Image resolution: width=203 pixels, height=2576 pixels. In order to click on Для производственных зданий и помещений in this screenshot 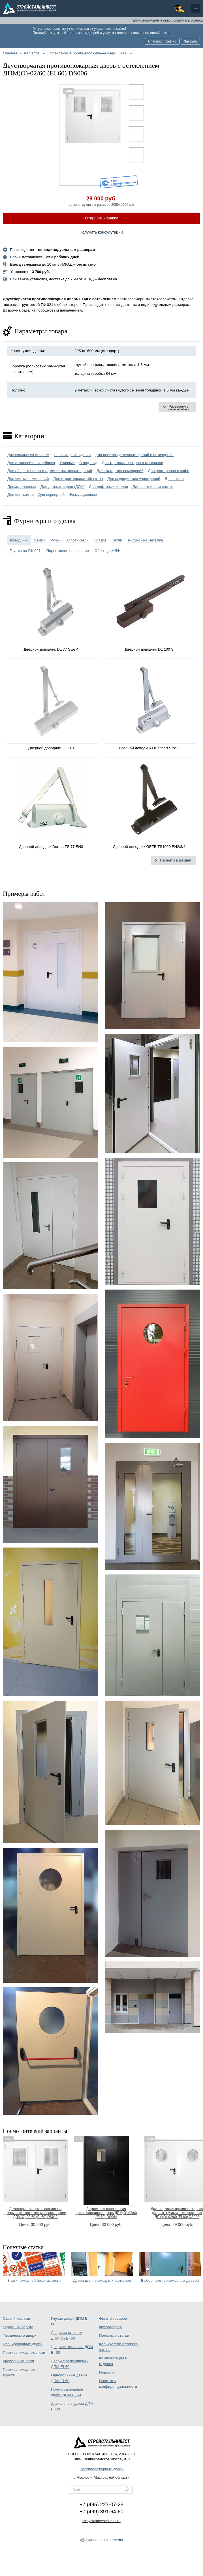, I will do `click(134, 455)`.